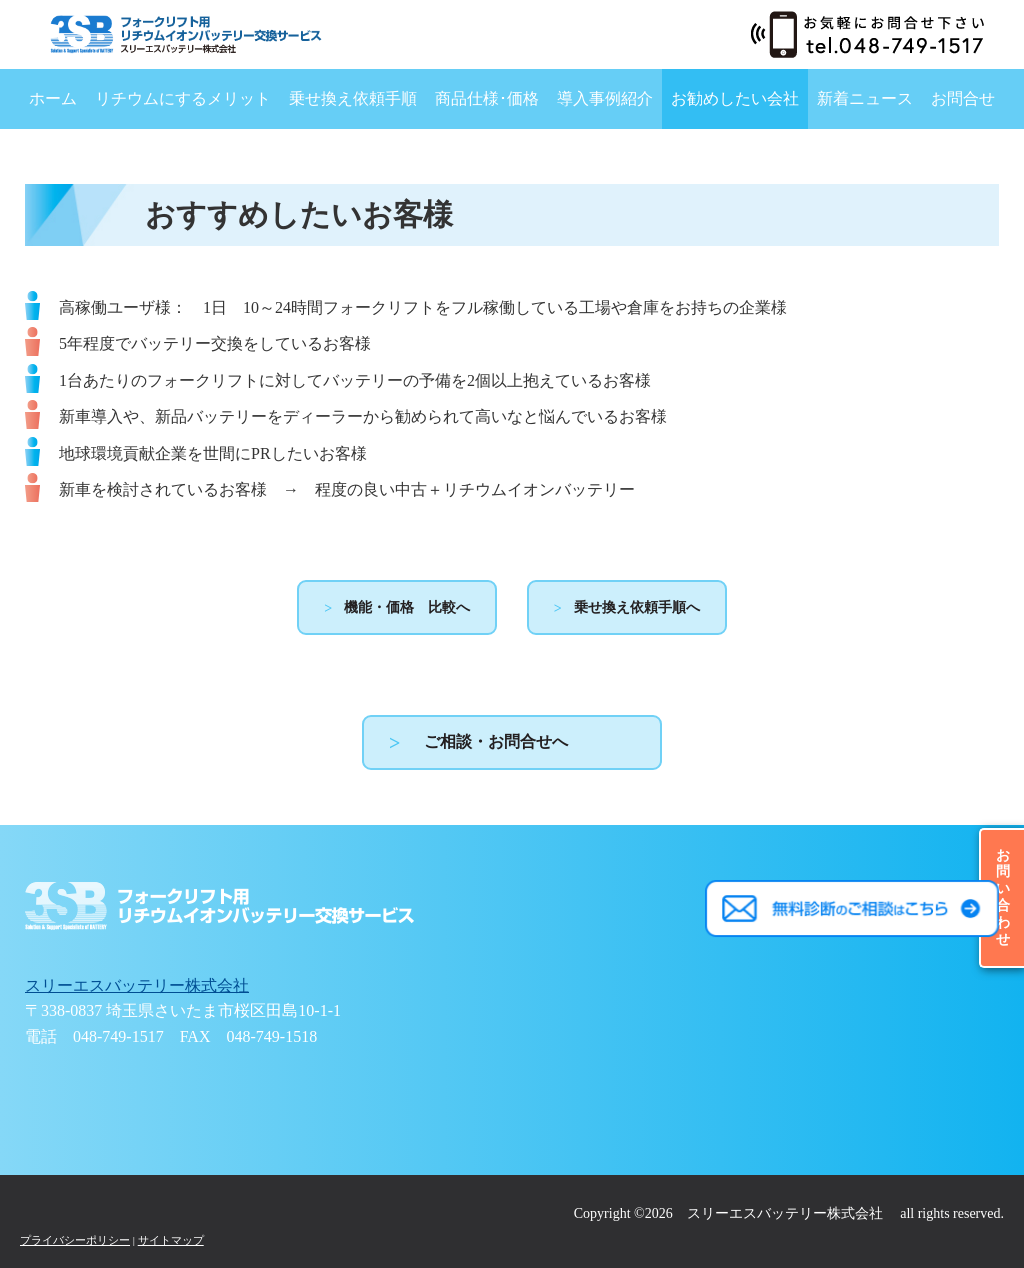 Image resolution: width=1024 pixels, height=1268 pixels. I want to click on 乗せ換え依頼手順へ, so click(637, 607).